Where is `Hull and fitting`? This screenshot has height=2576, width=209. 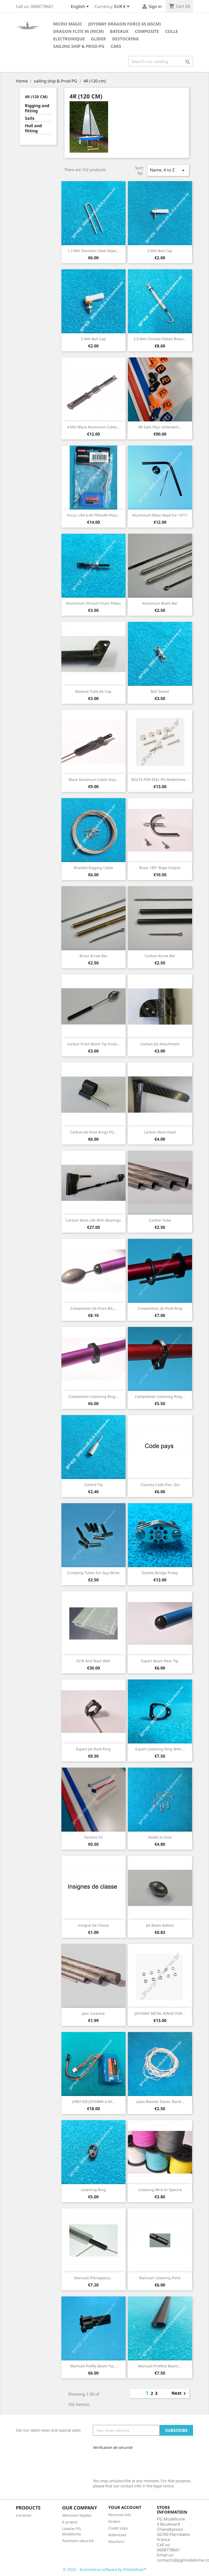 Hull and fitting is located at coordinates (33, 128).